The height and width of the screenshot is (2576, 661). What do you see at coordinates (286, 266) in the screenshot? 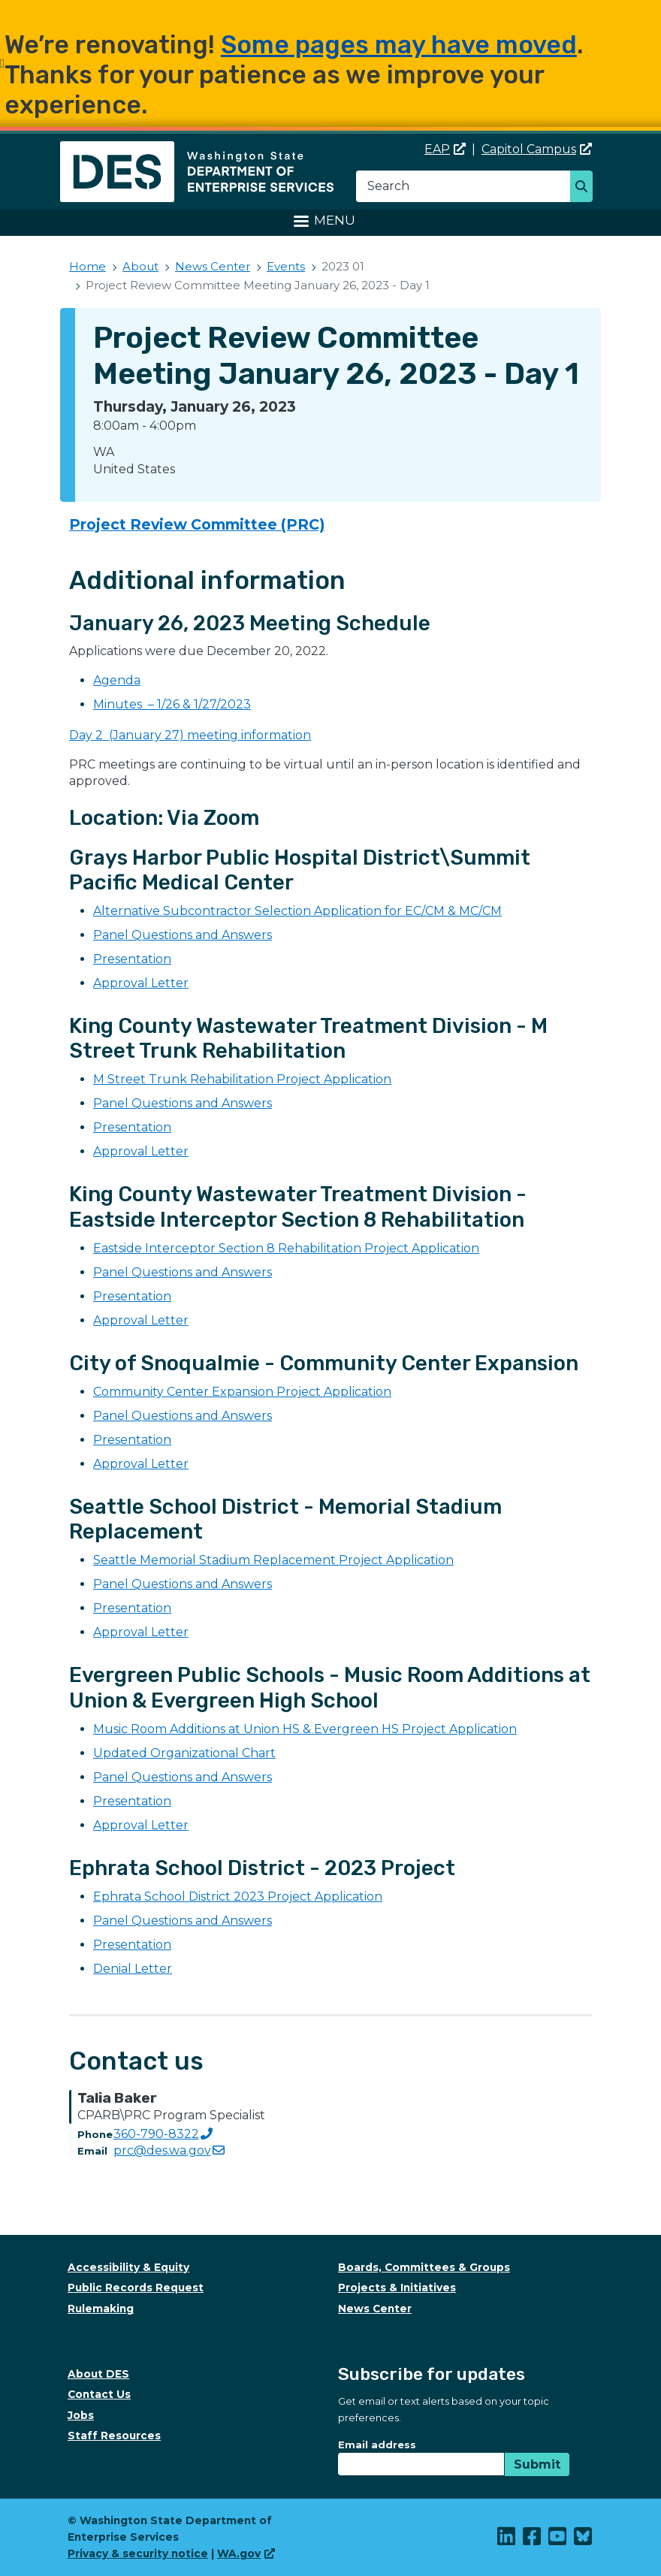
I see `Events` at bounding box center [286, 266].